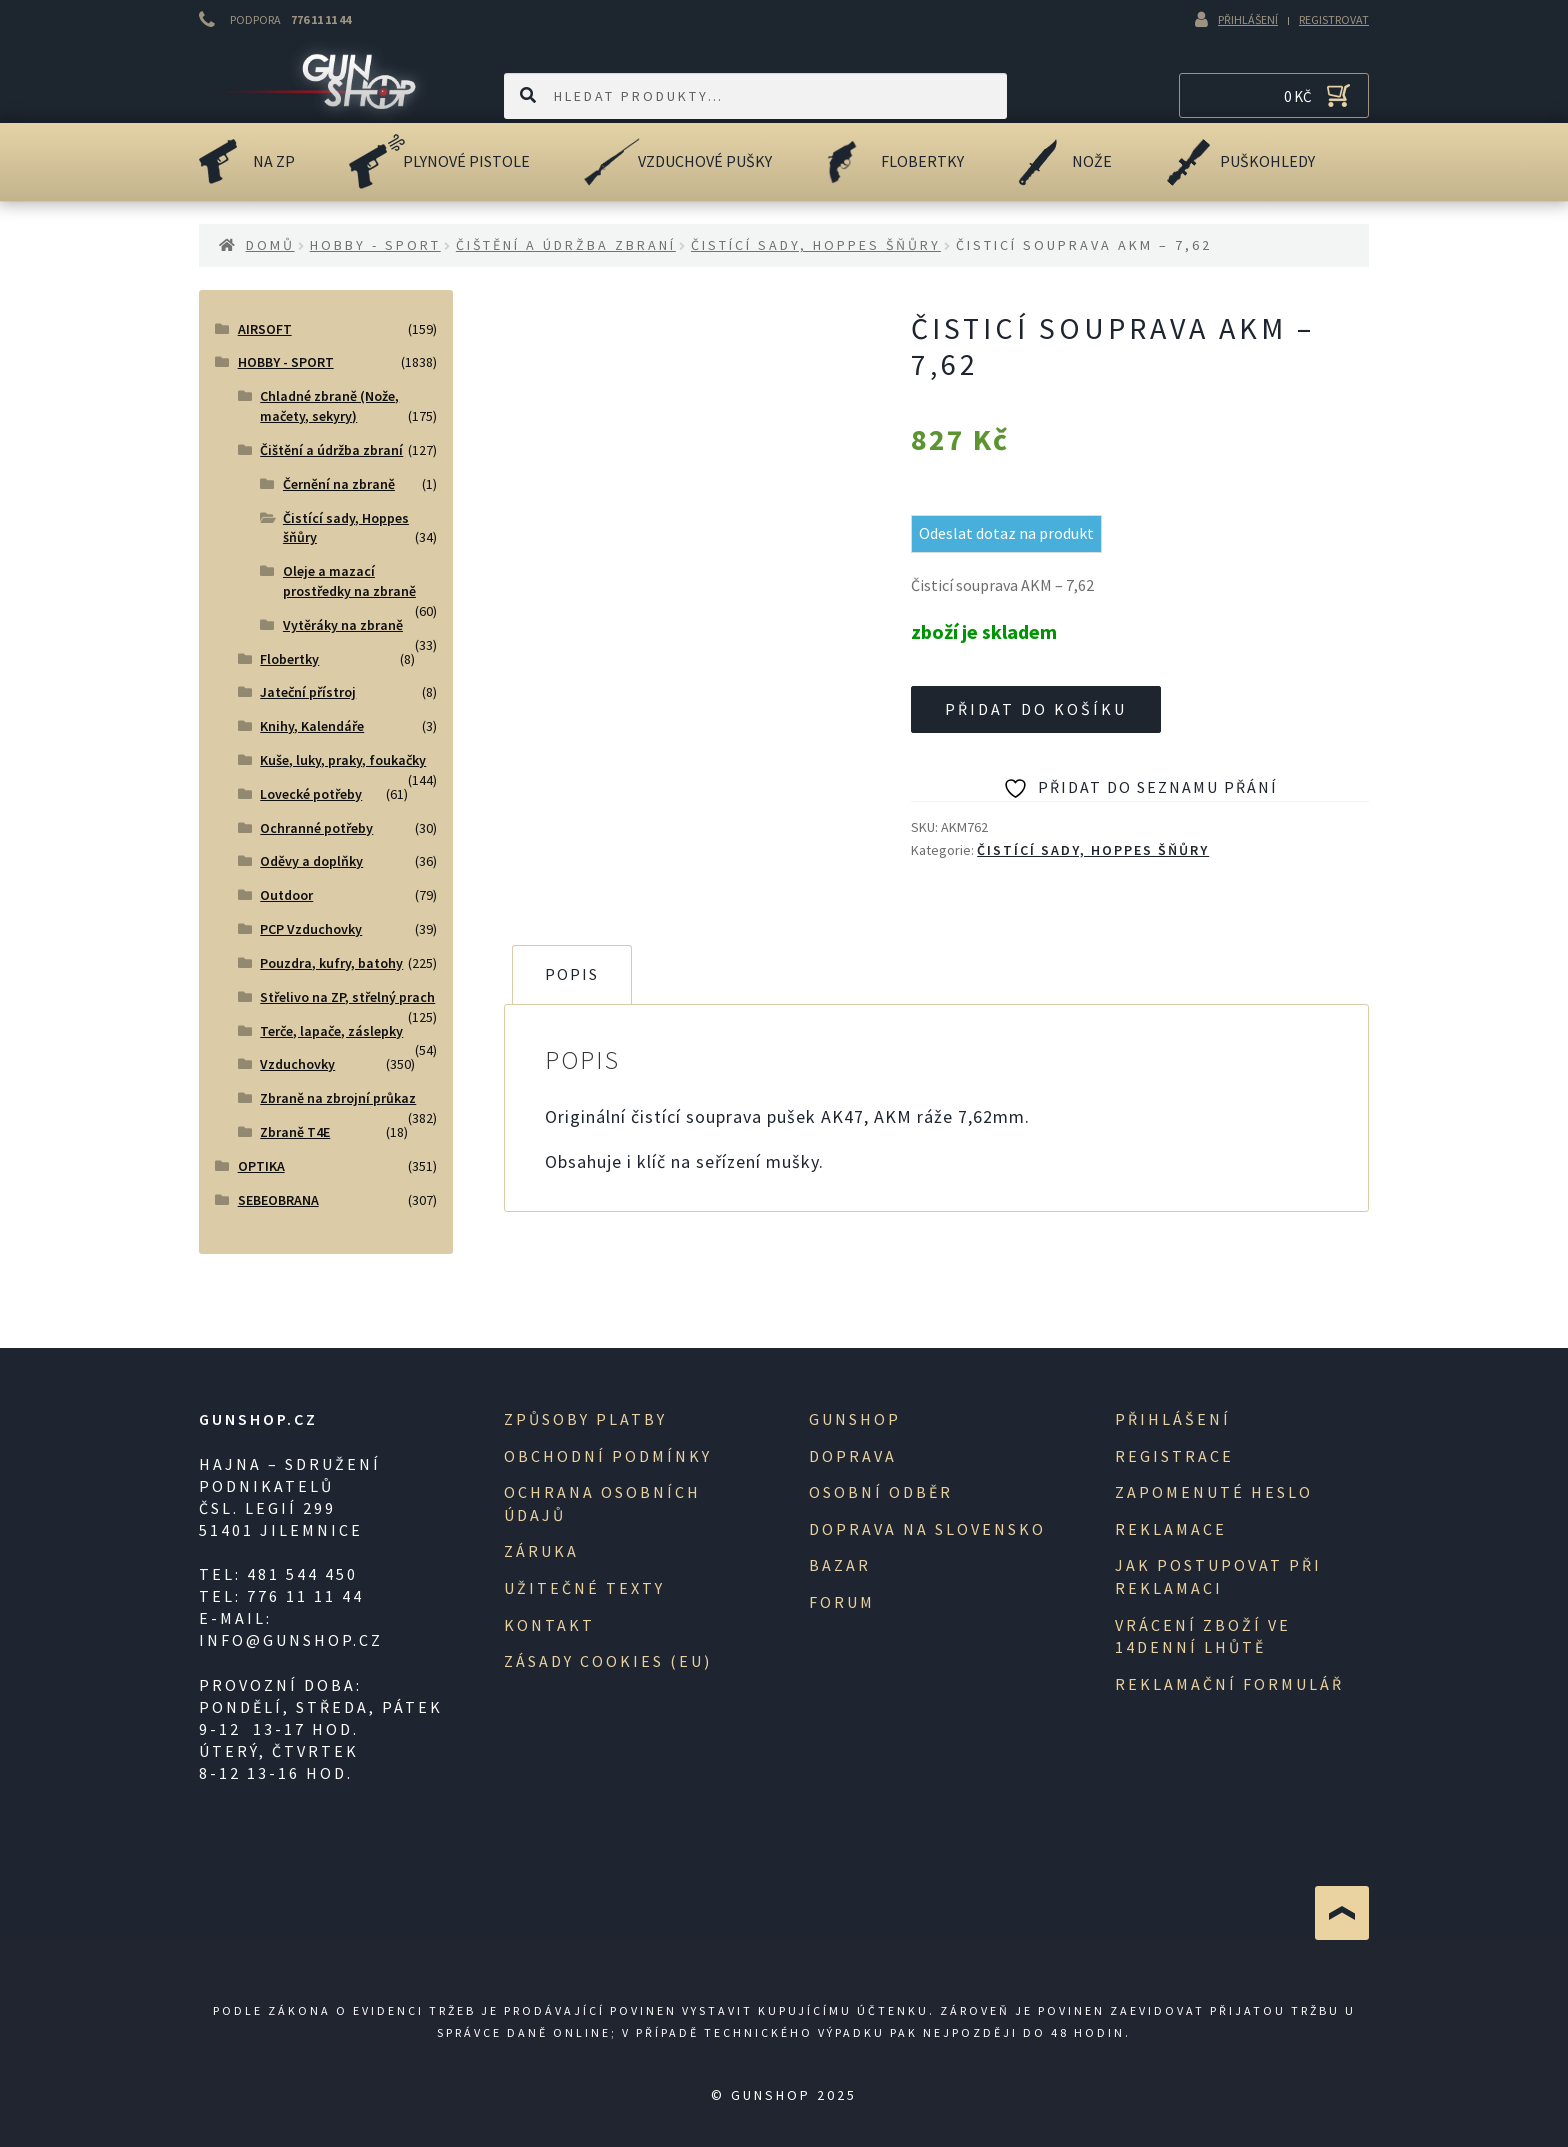 The image size is (1568, 2147). I want to click on Reklamace, so click(1171, 1529).